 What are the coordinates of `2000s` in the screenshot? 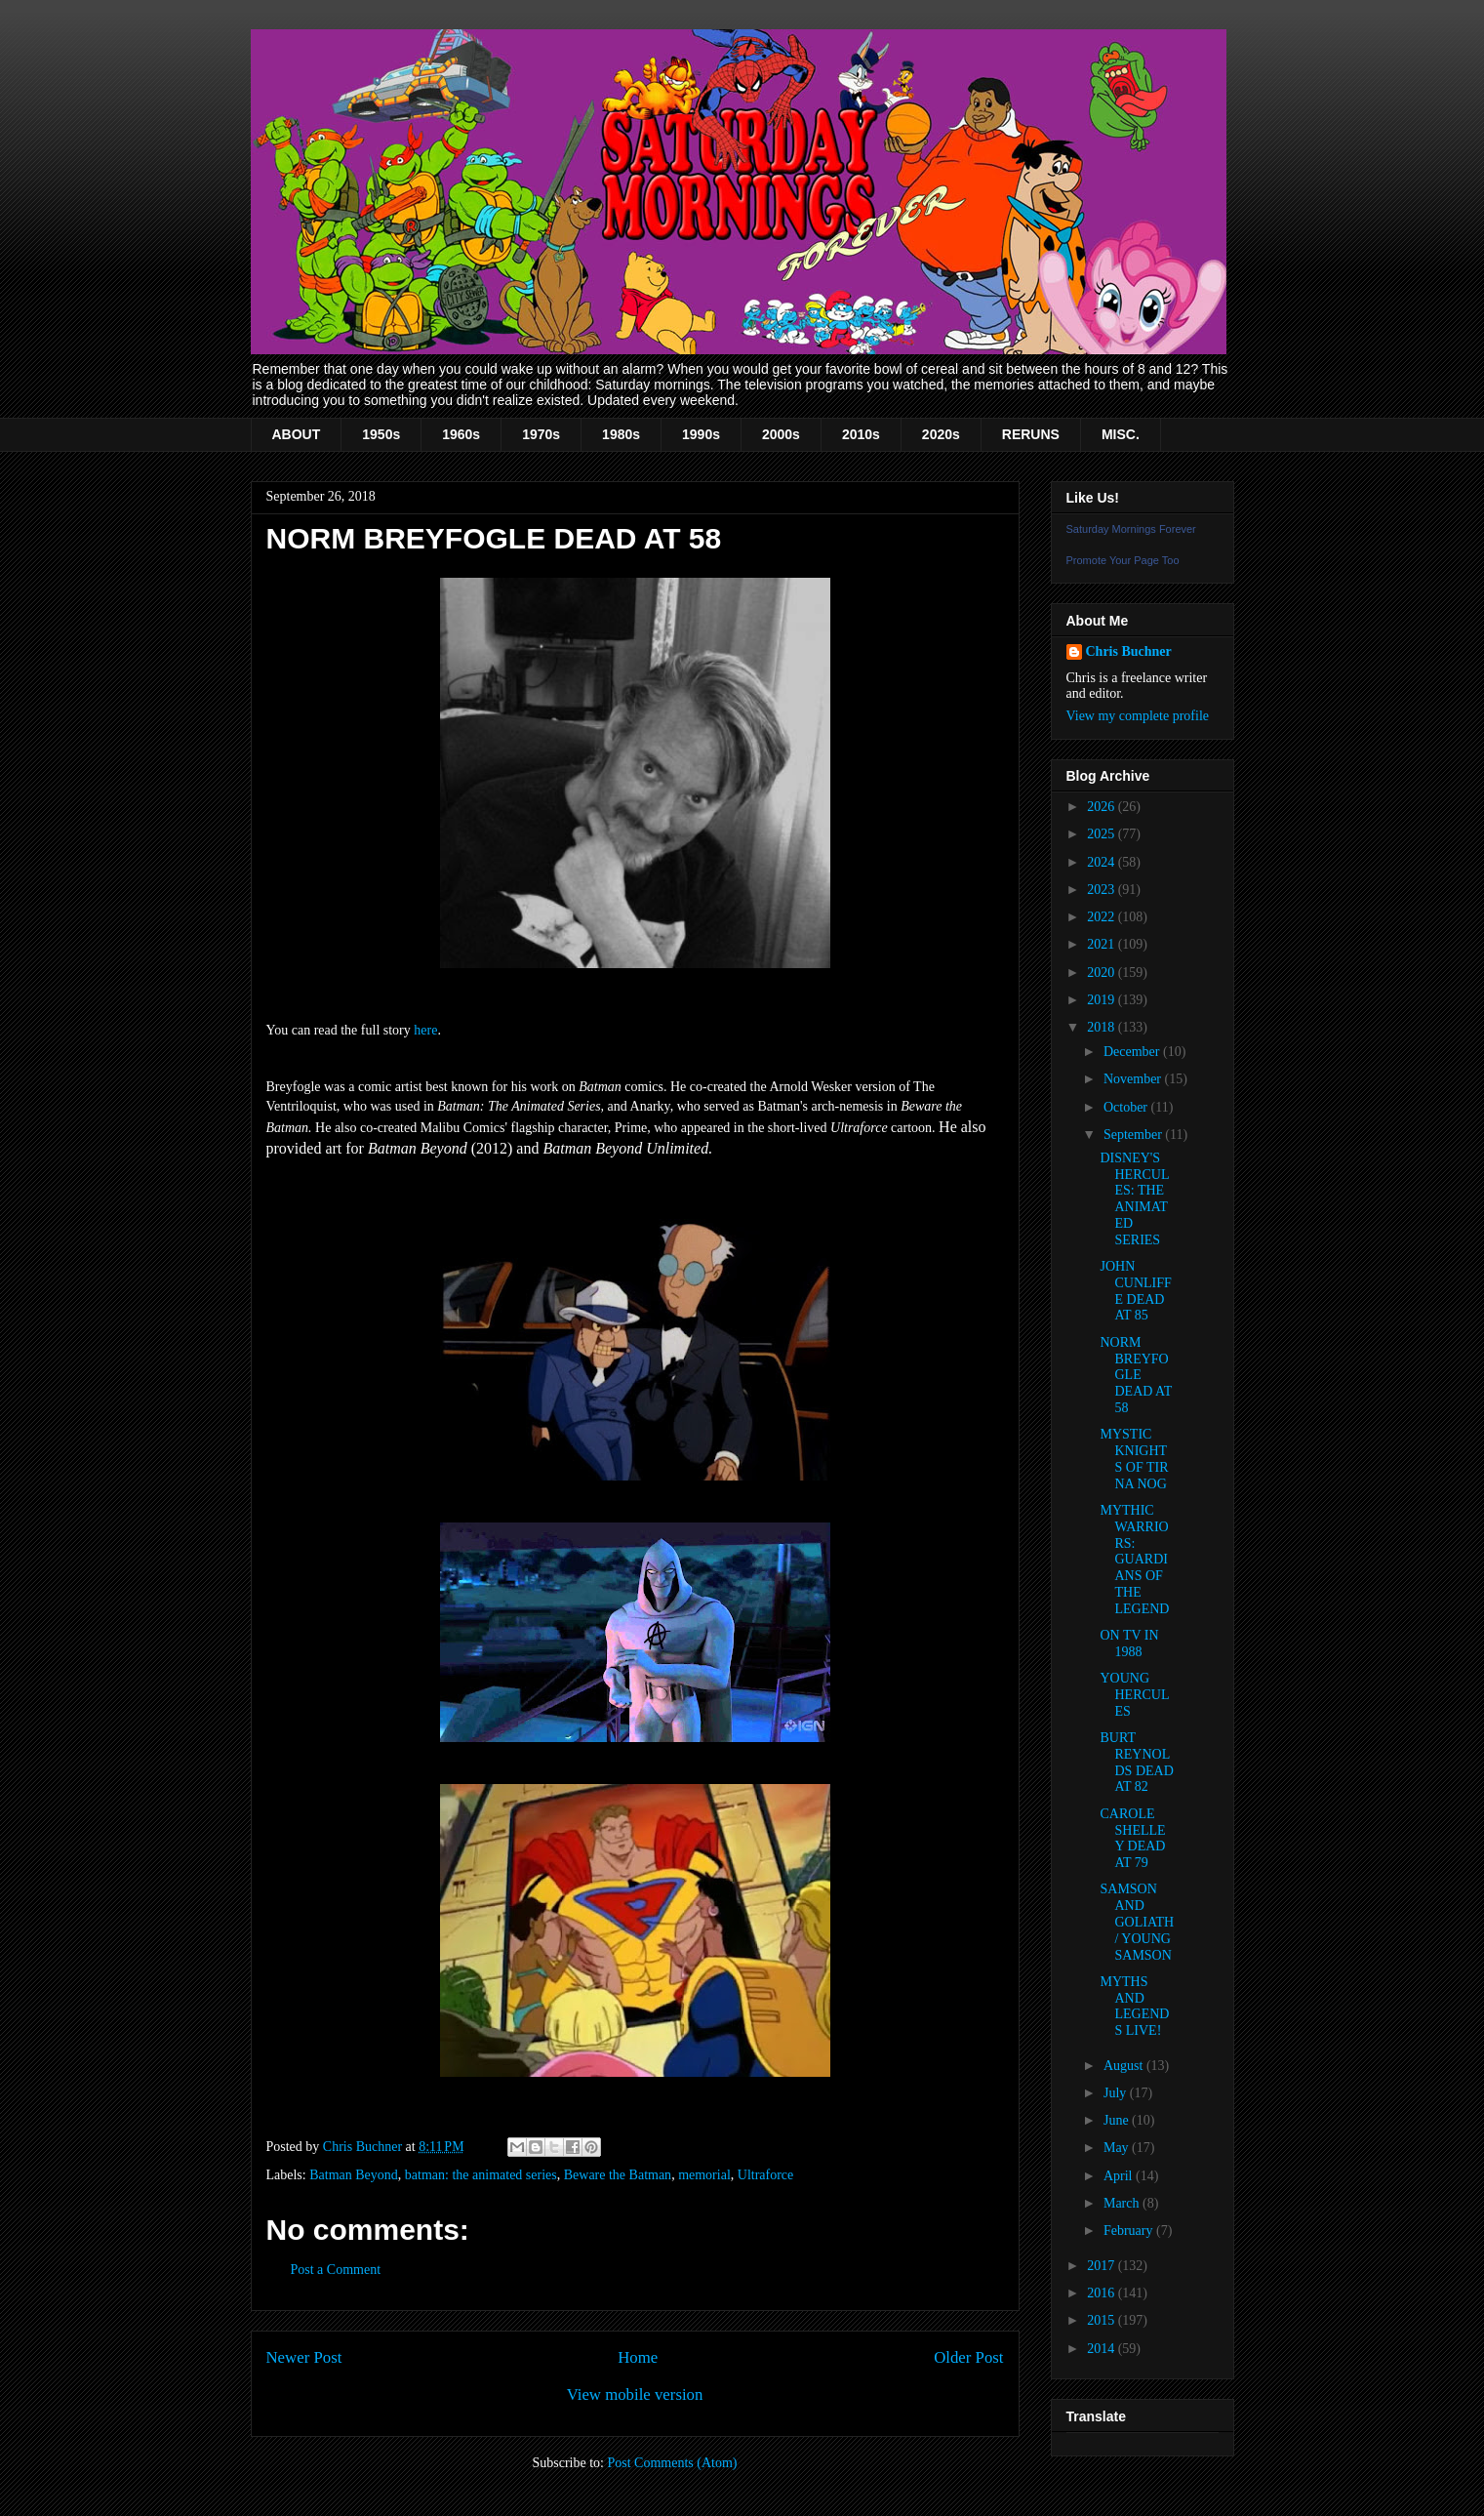 It's located at (781, 434).